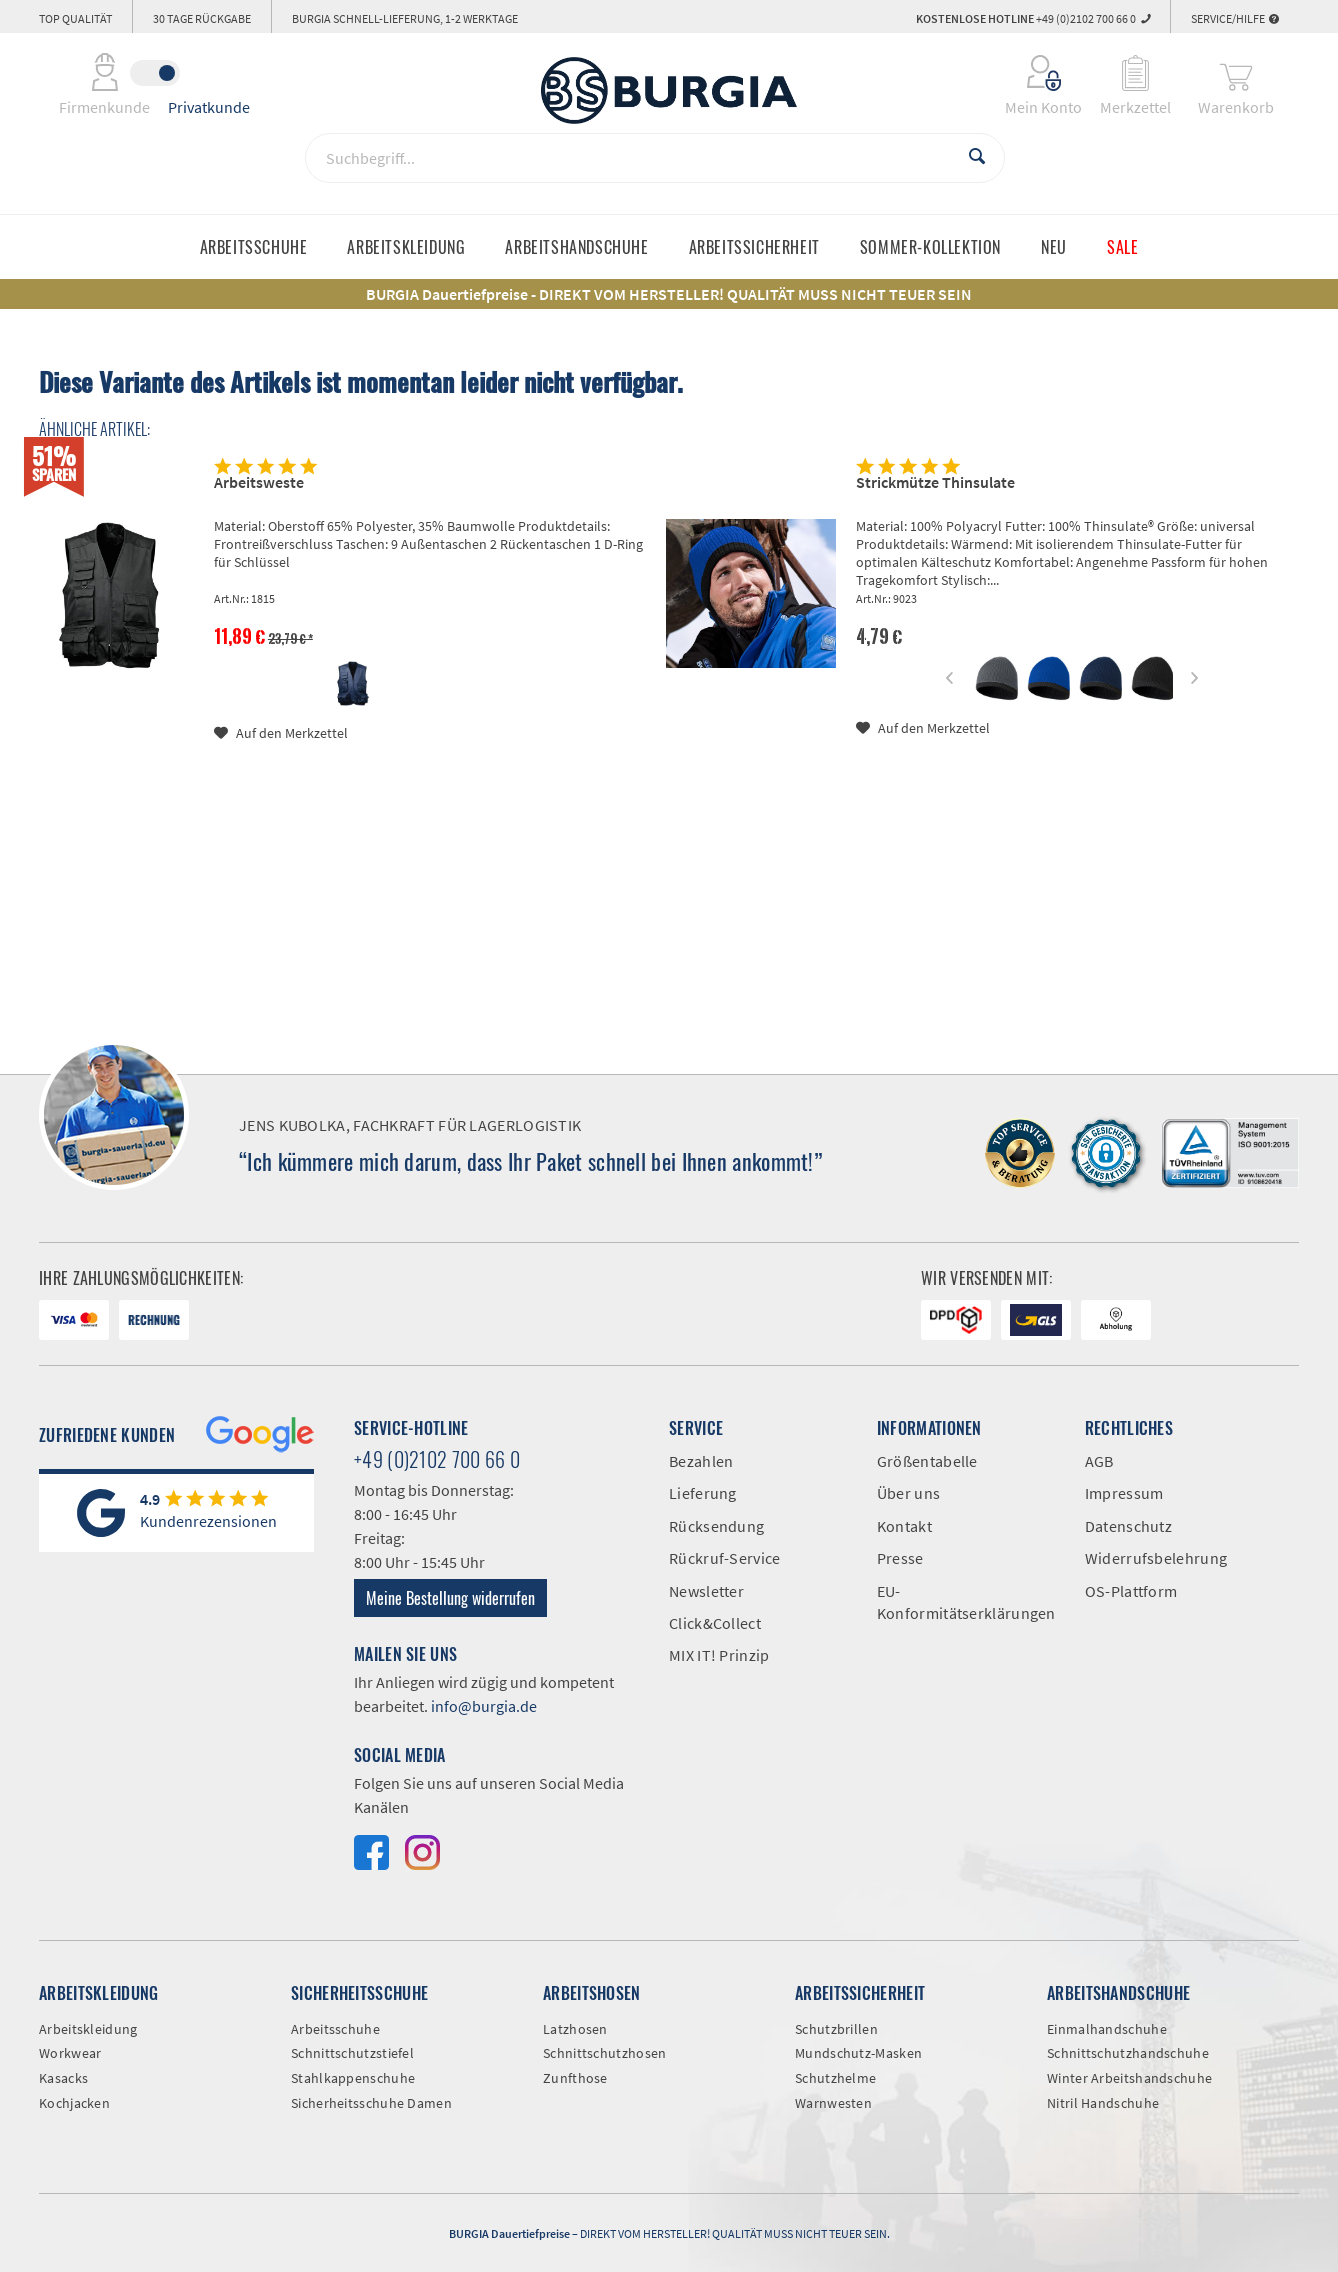  I want to click on Newsletter, so click(706, 1591).